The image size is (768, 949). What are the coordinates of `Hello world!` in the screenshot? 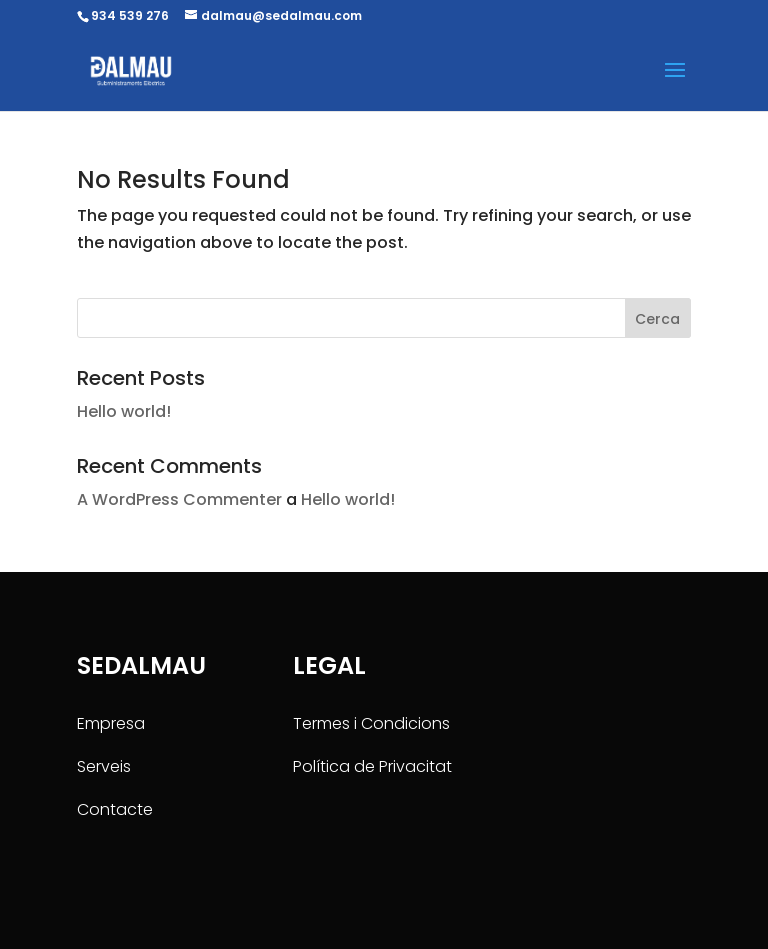 It's located at (124, 411).